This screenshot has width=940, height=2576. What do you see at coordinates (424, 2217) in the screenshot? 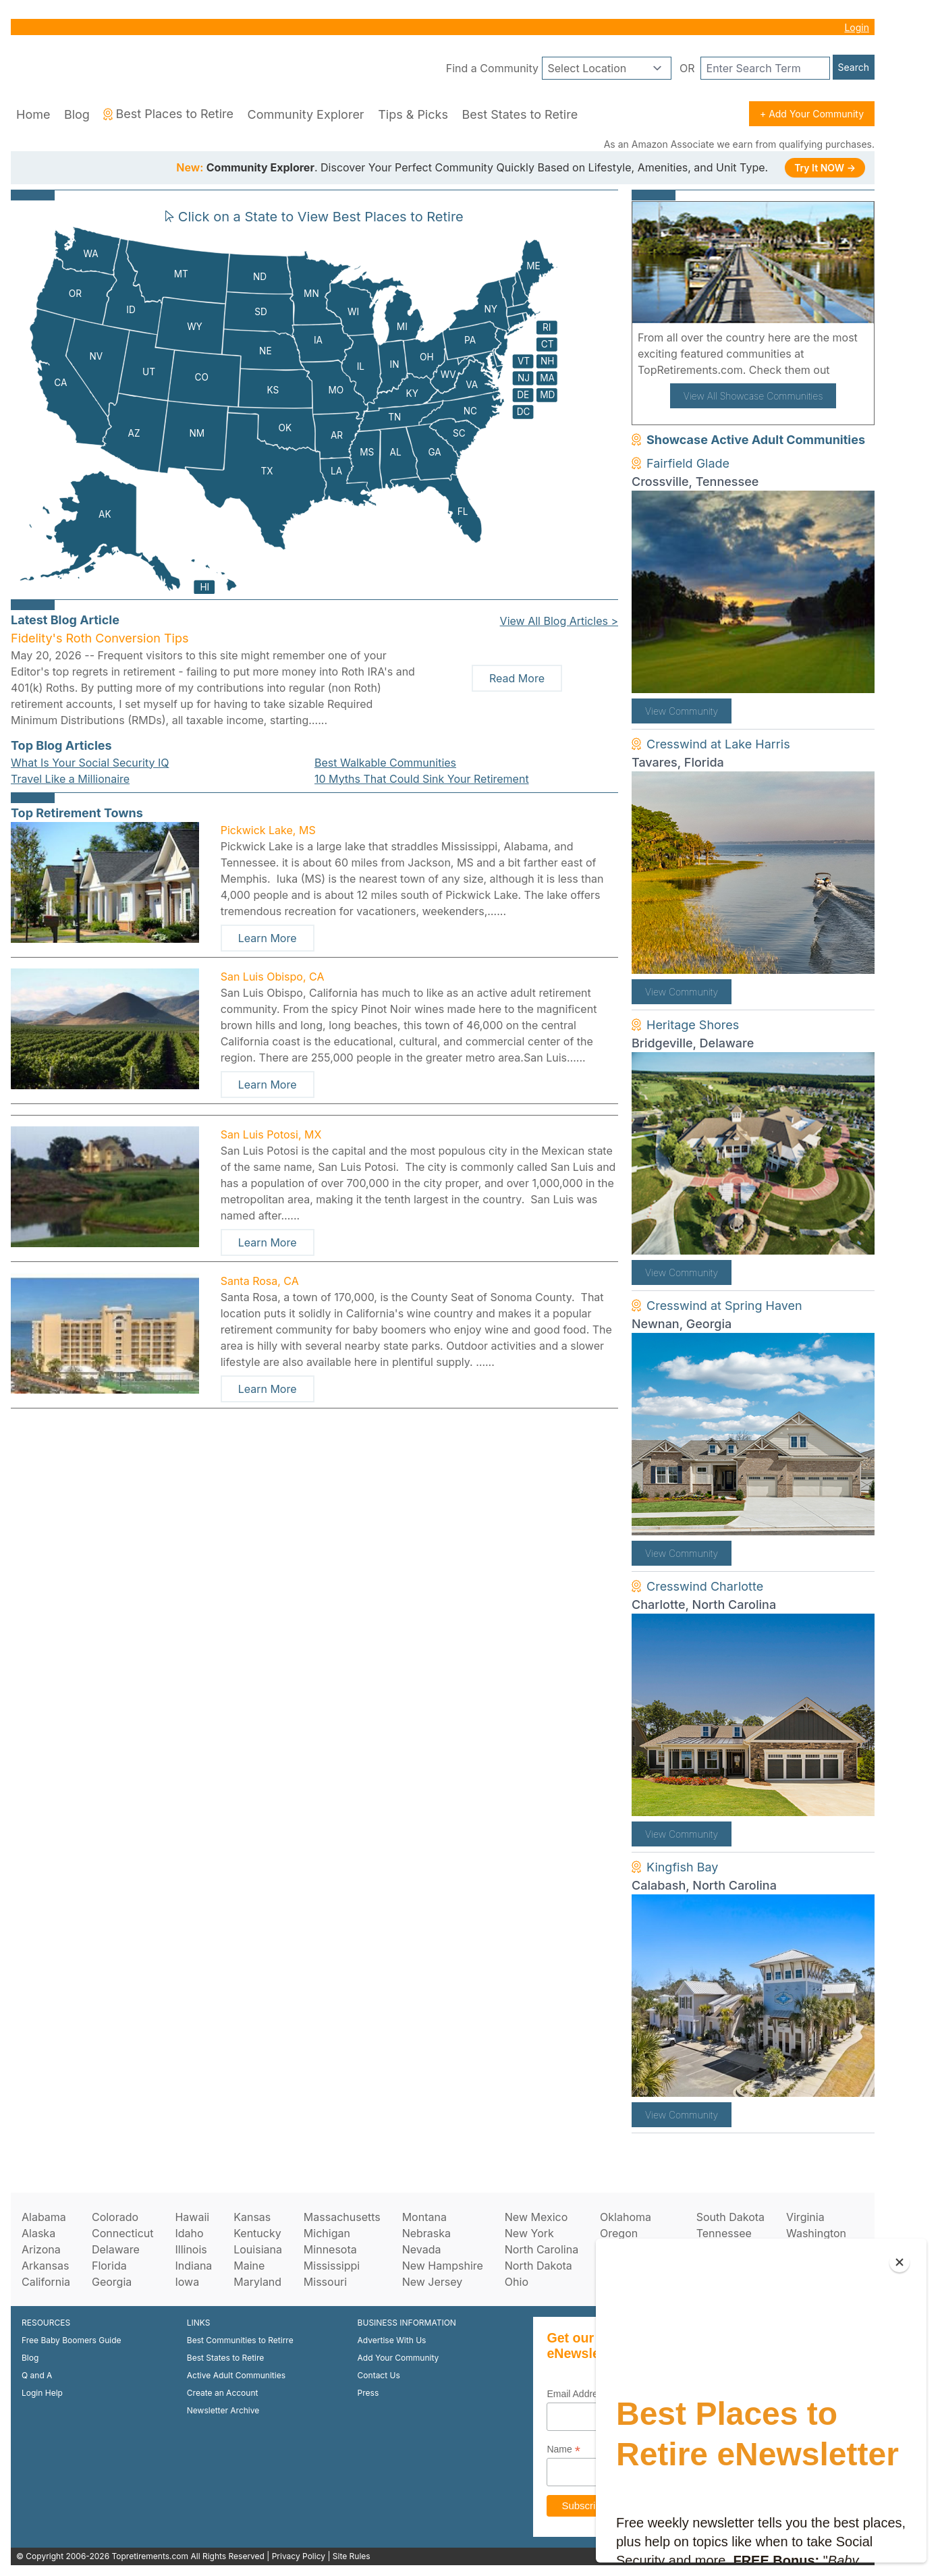
I see `Montana` at bounding box center [424, 2217].